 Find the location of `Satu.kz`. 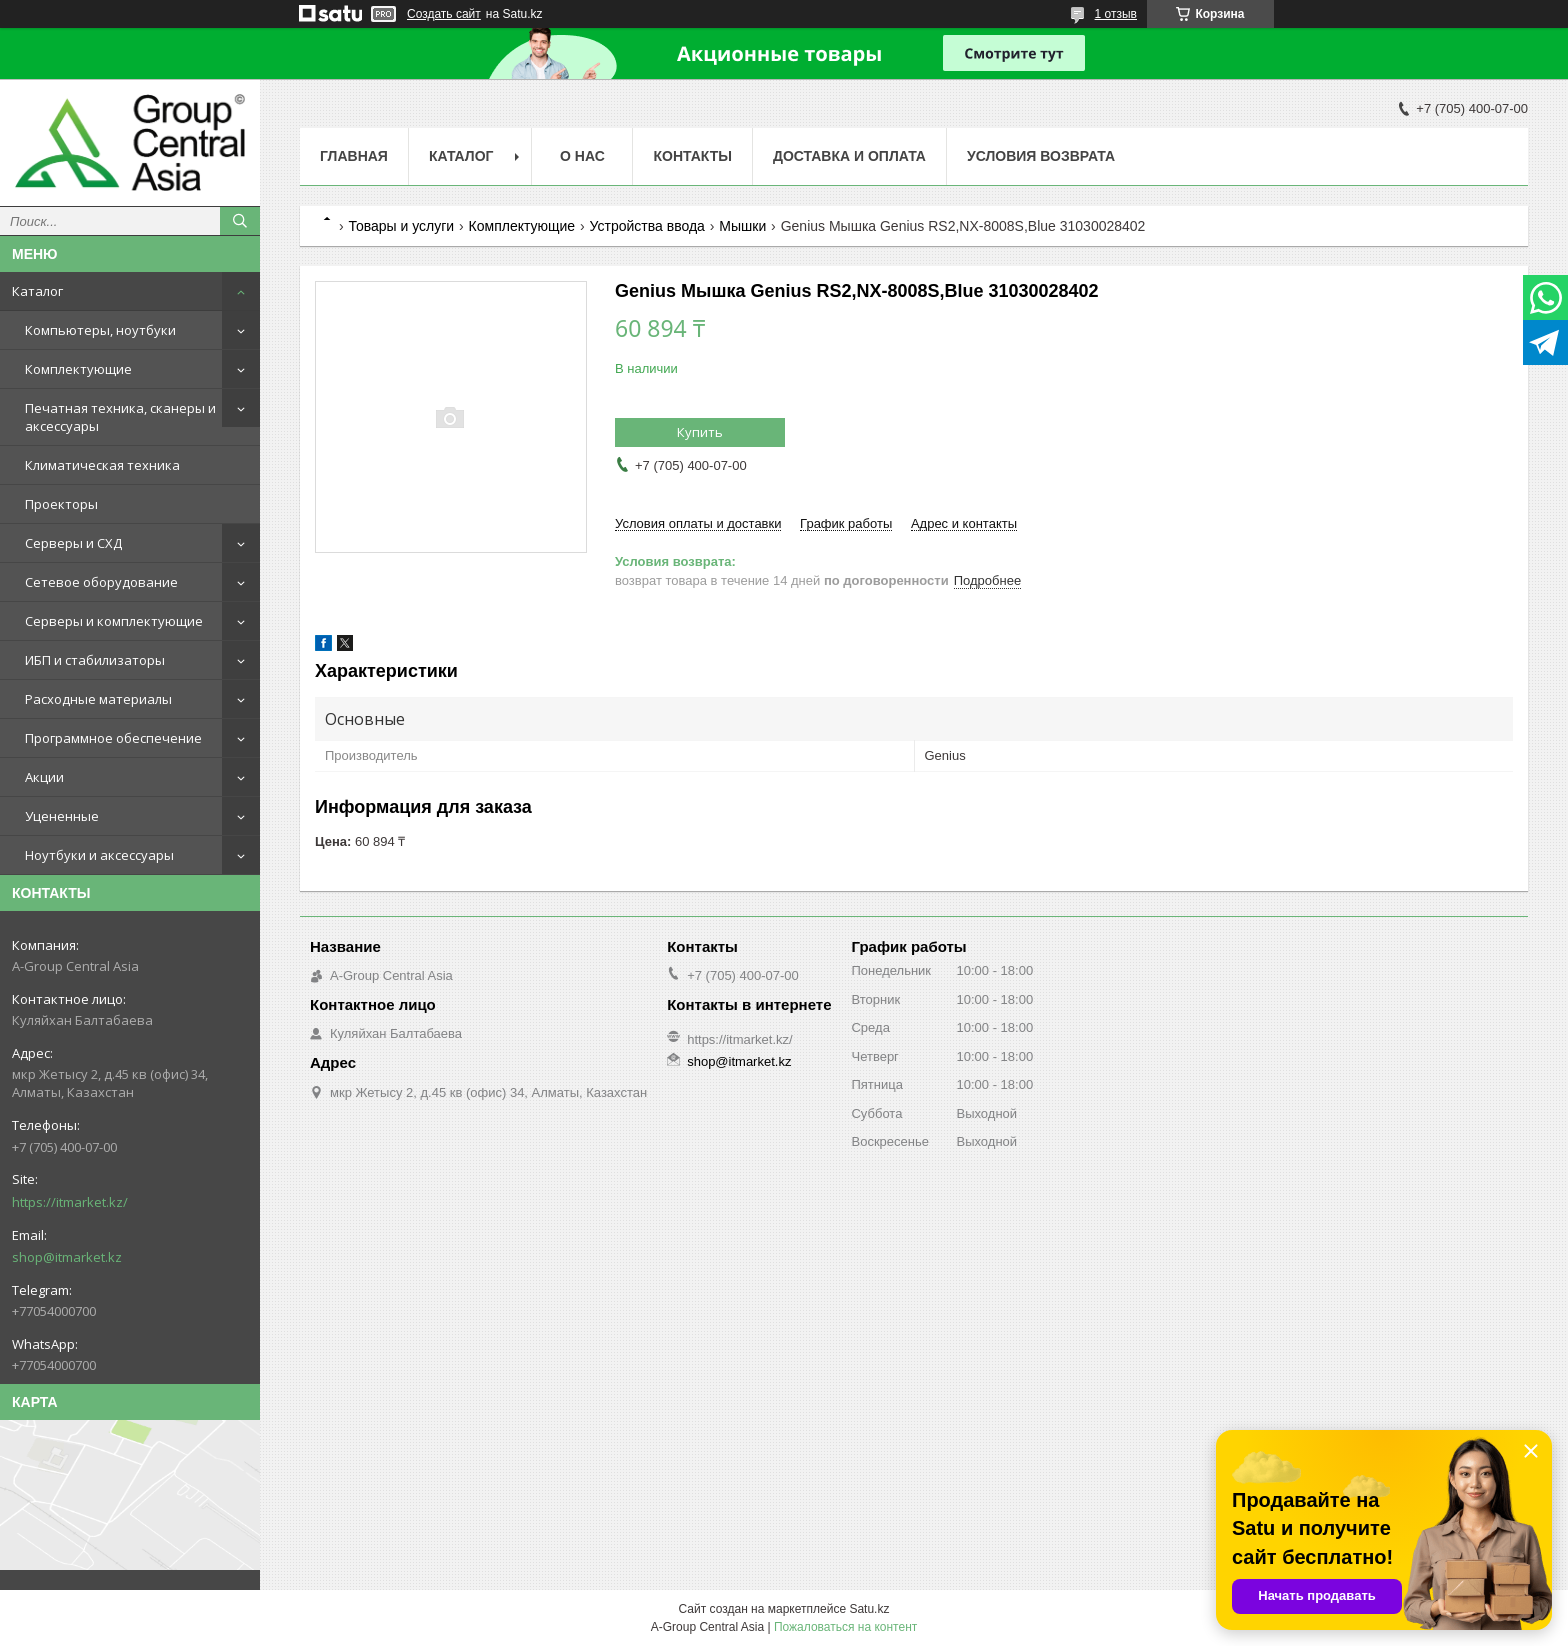

Satu.kz is located at coordinates (869, 1609).